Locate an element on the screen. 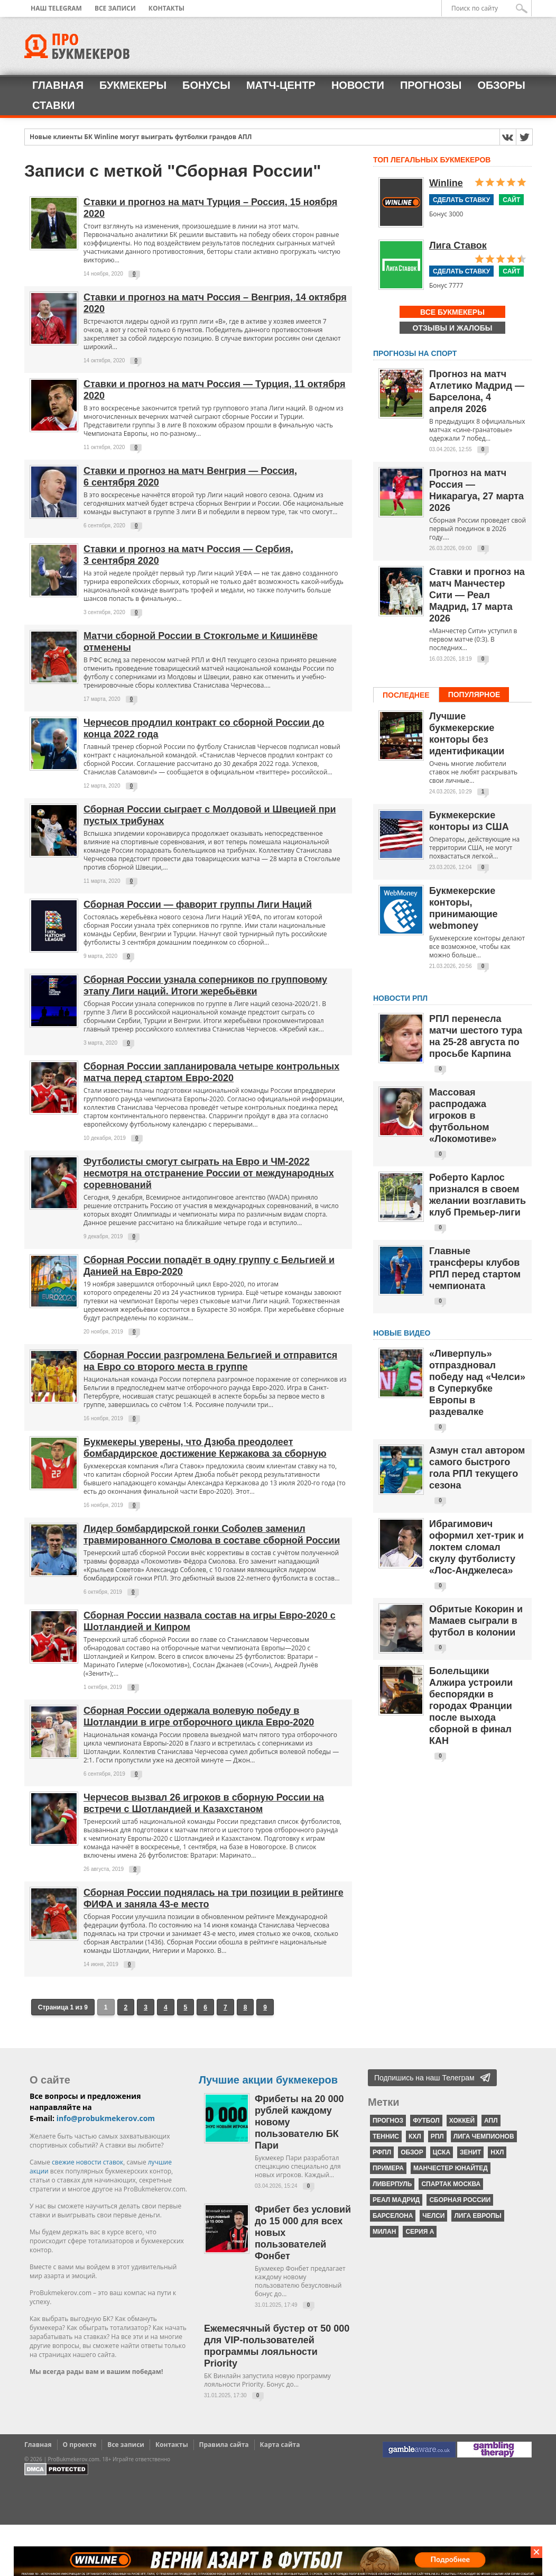  Карта сайта is located at coordinates (280, 2444).